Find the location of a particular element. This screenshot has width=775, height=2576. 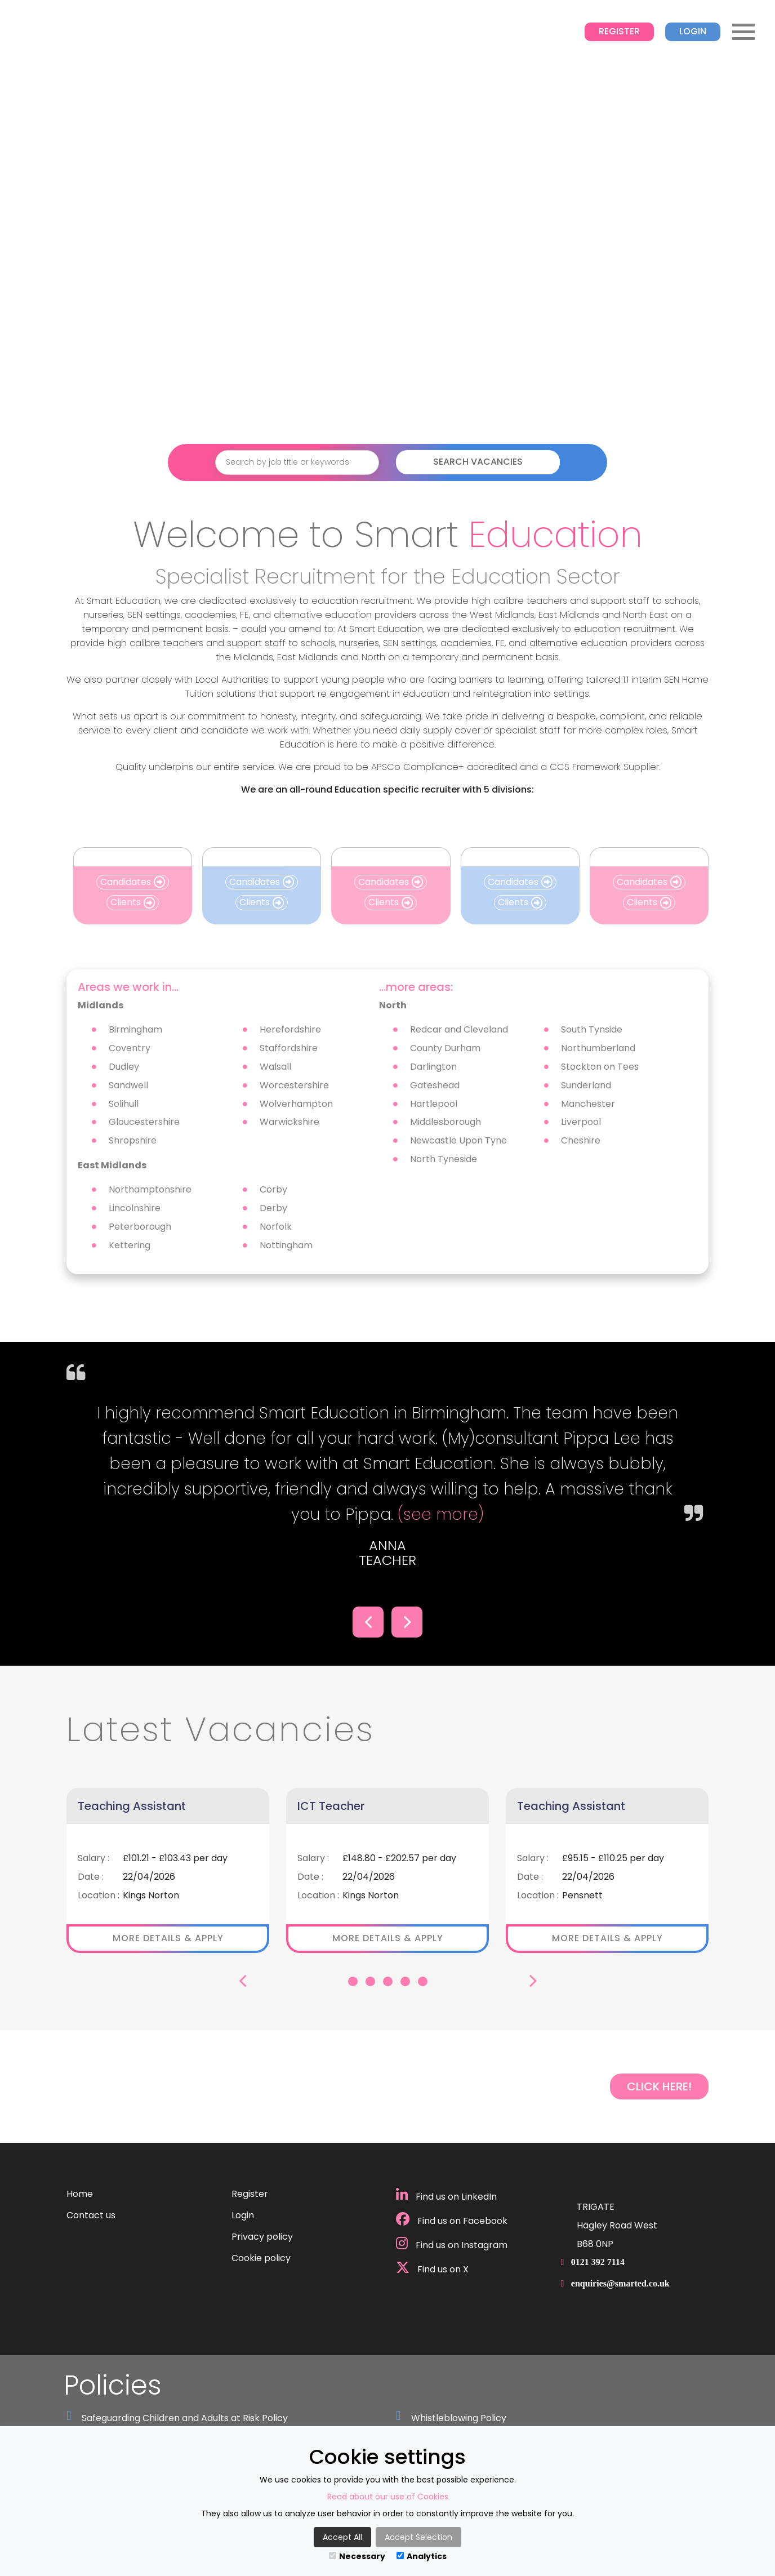

Accept All is located at coordinates (342, 2537).